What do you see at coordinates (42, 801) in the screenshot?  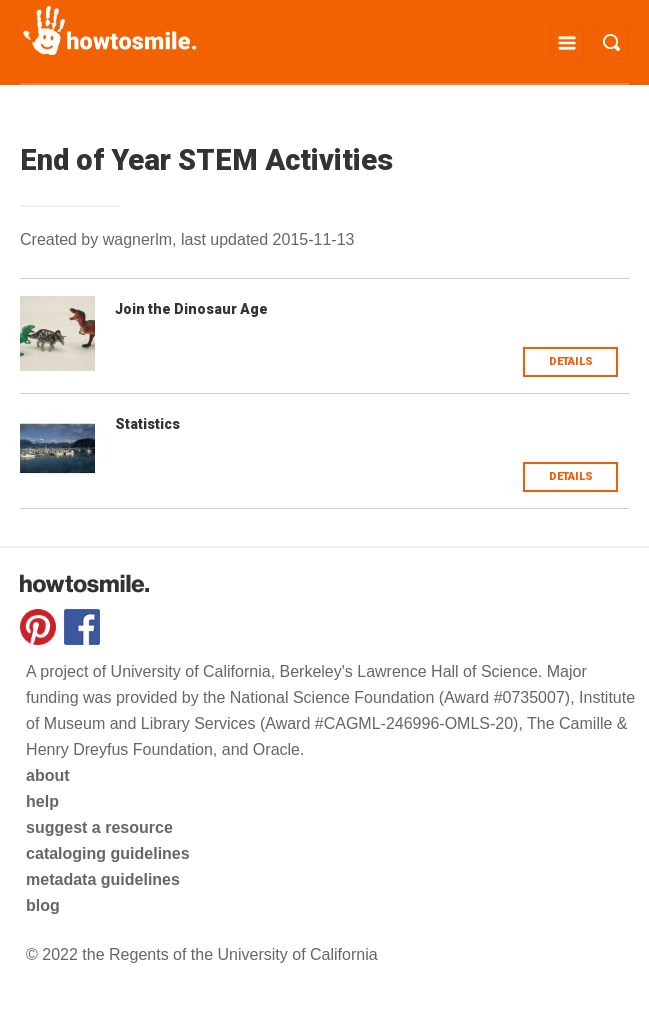 I see `help` at bounding box center [42, 801].